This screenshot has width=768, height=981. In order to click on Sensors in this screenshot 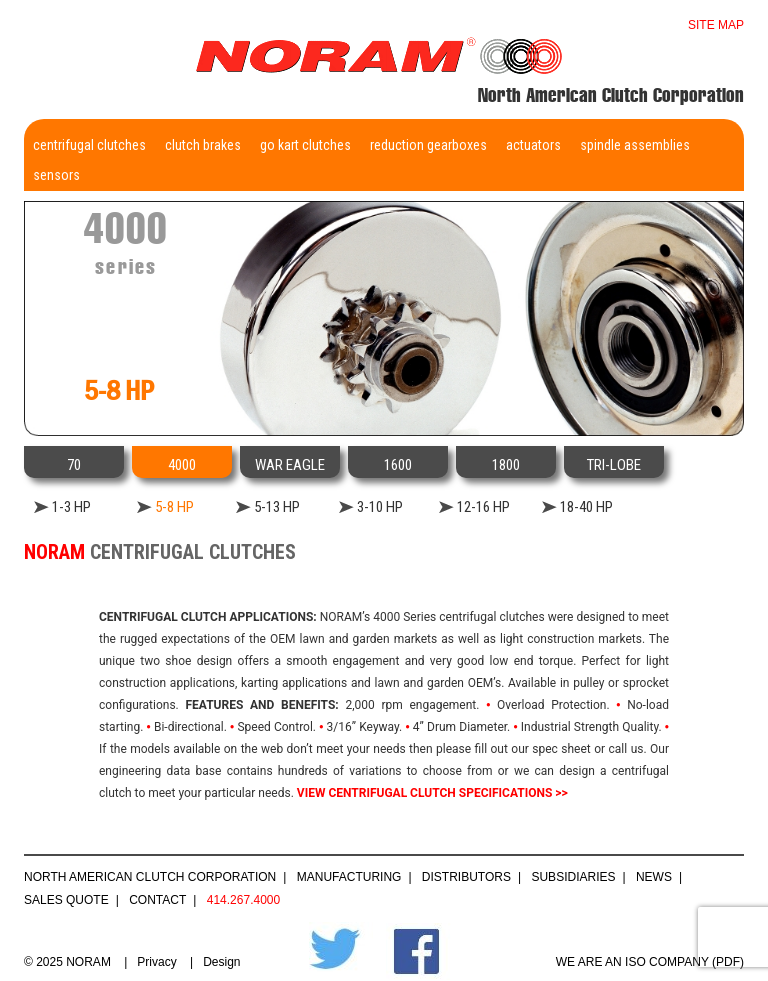, I will do `click(56, 175)`.